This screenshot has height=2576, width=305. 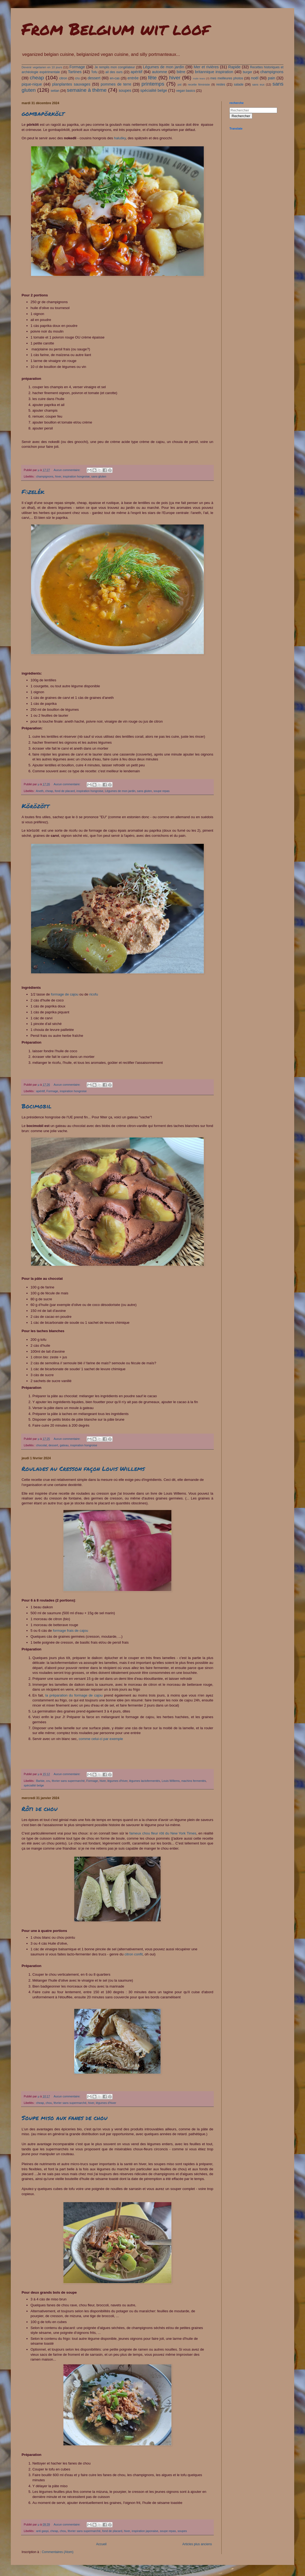 I want to click on Louis Willems, so click(x=171, y=1780).